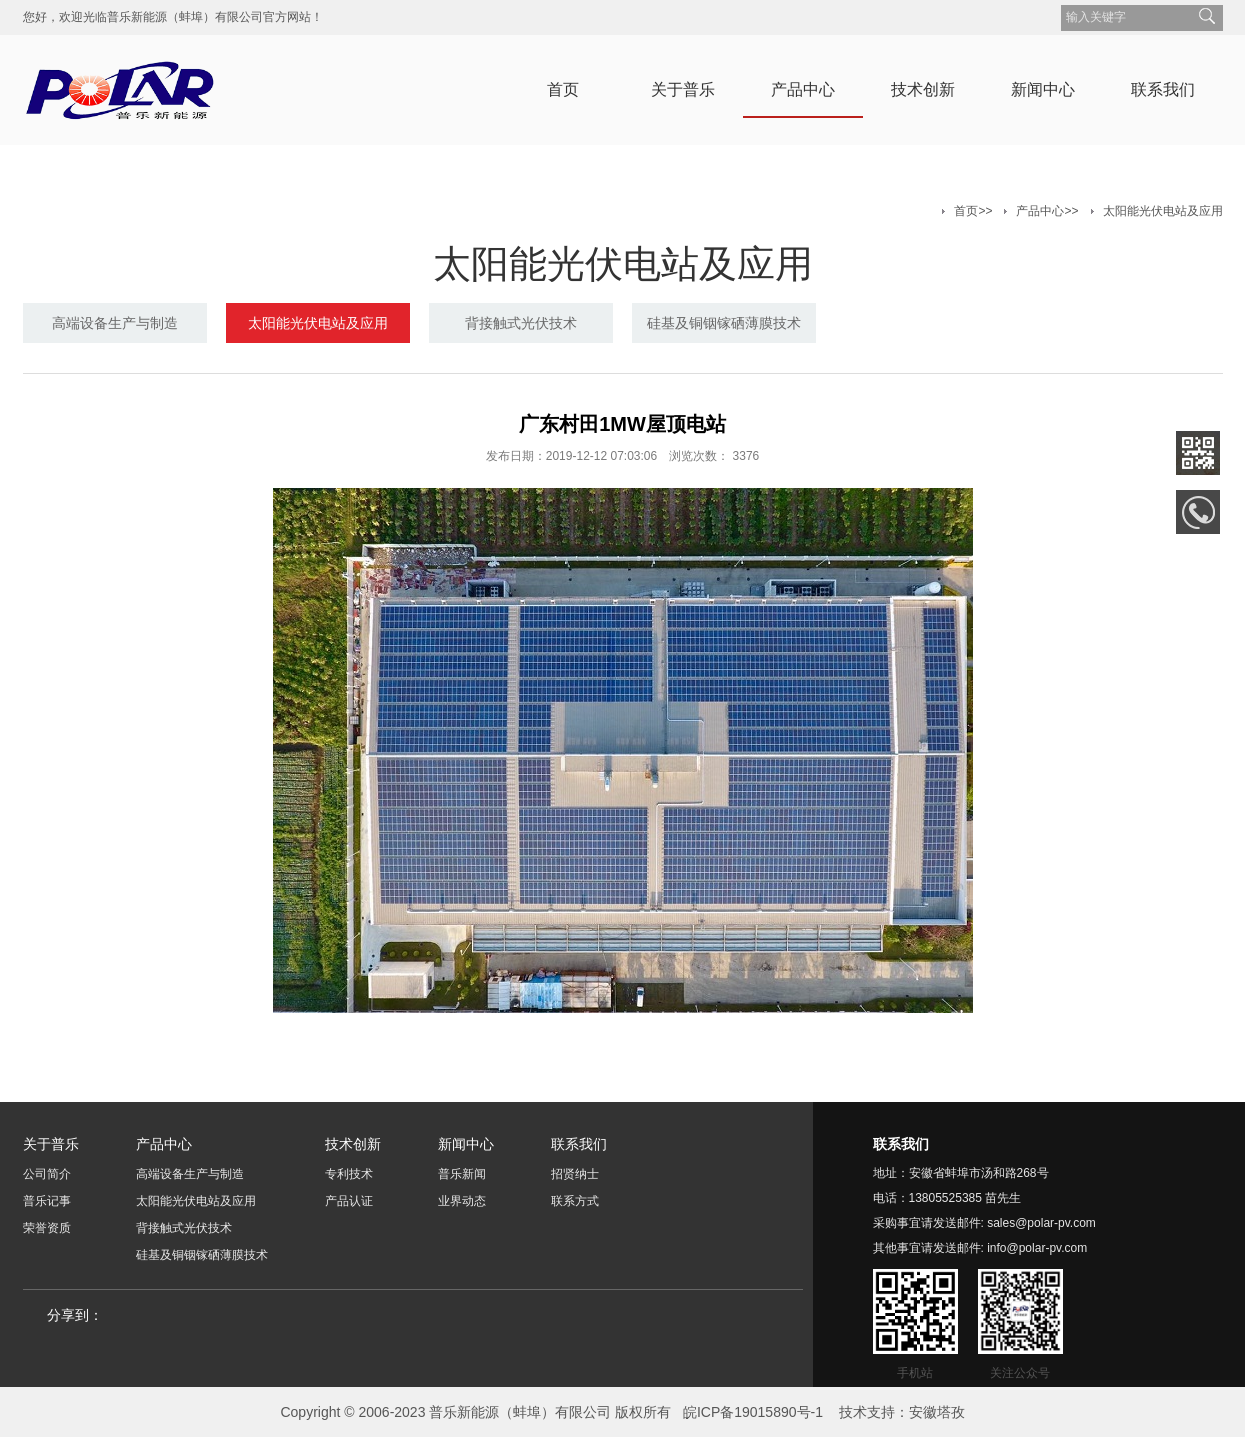  Describe the element at coordinates (937, 1412) in the screenshot. I see `安徽塔孜` at that location.